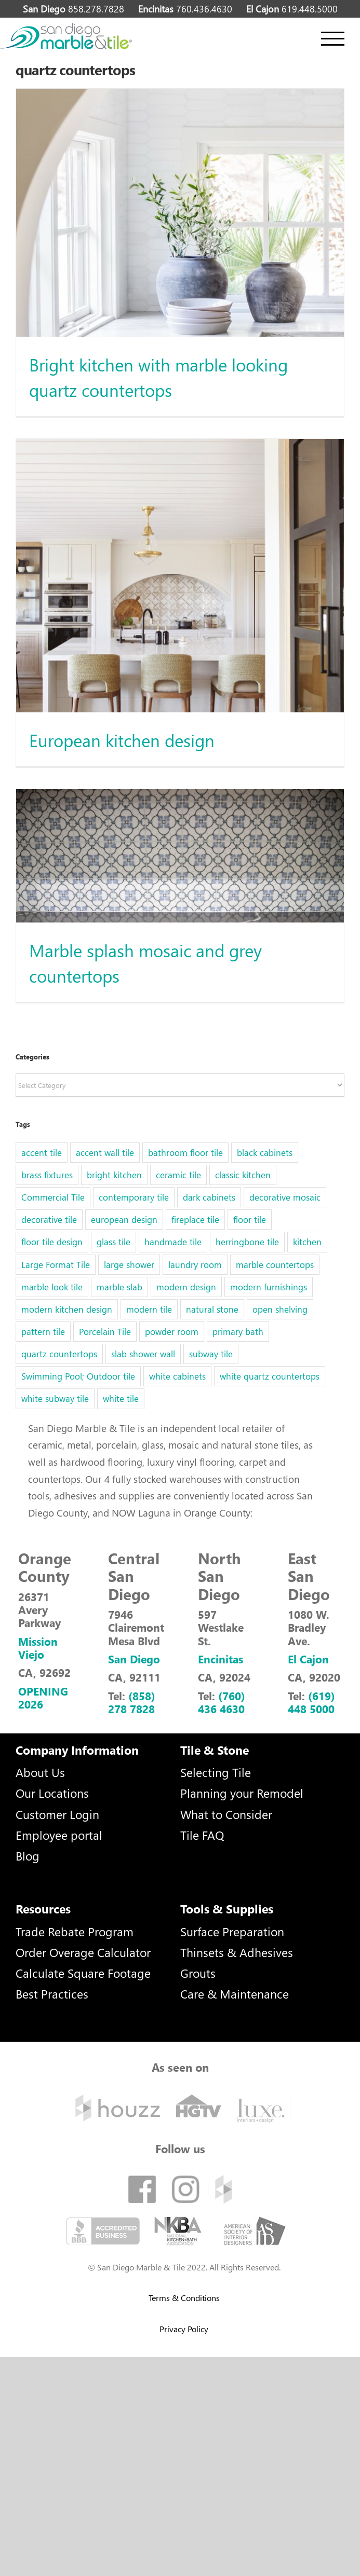  What do you see at coordinates (269, 1376) in the screenshot?
I see `white quartz countertops [white quartz countertops (1 item)]` at bounding box center [269, 1376].